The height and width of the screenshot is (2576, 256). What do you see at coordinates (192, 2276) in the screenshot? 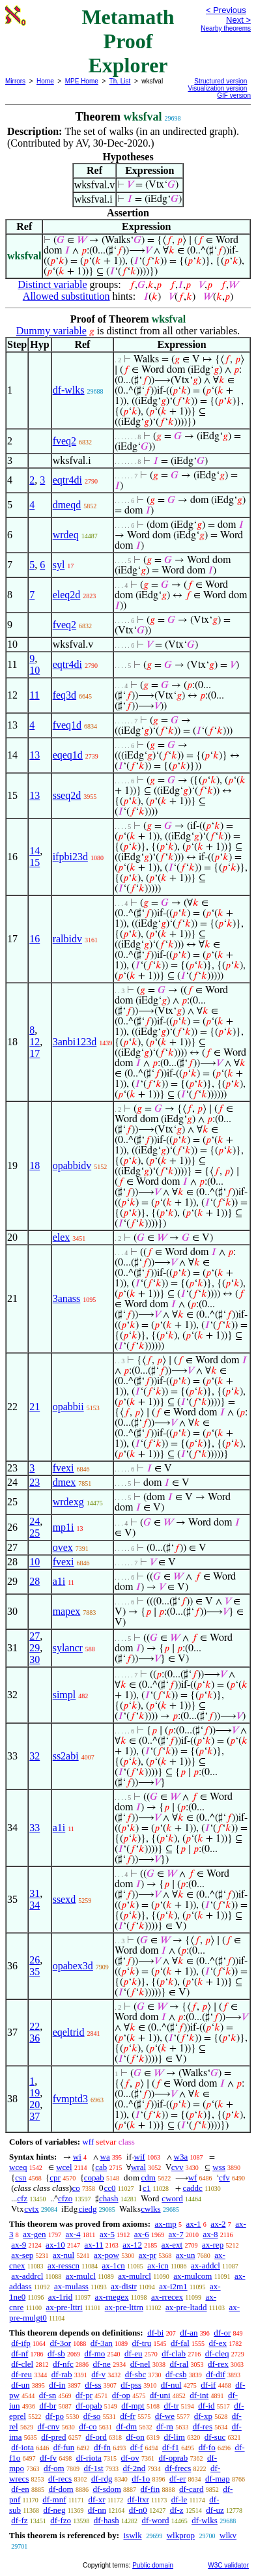
I see `ax-mulcom` at bounding box center [192, 2276].